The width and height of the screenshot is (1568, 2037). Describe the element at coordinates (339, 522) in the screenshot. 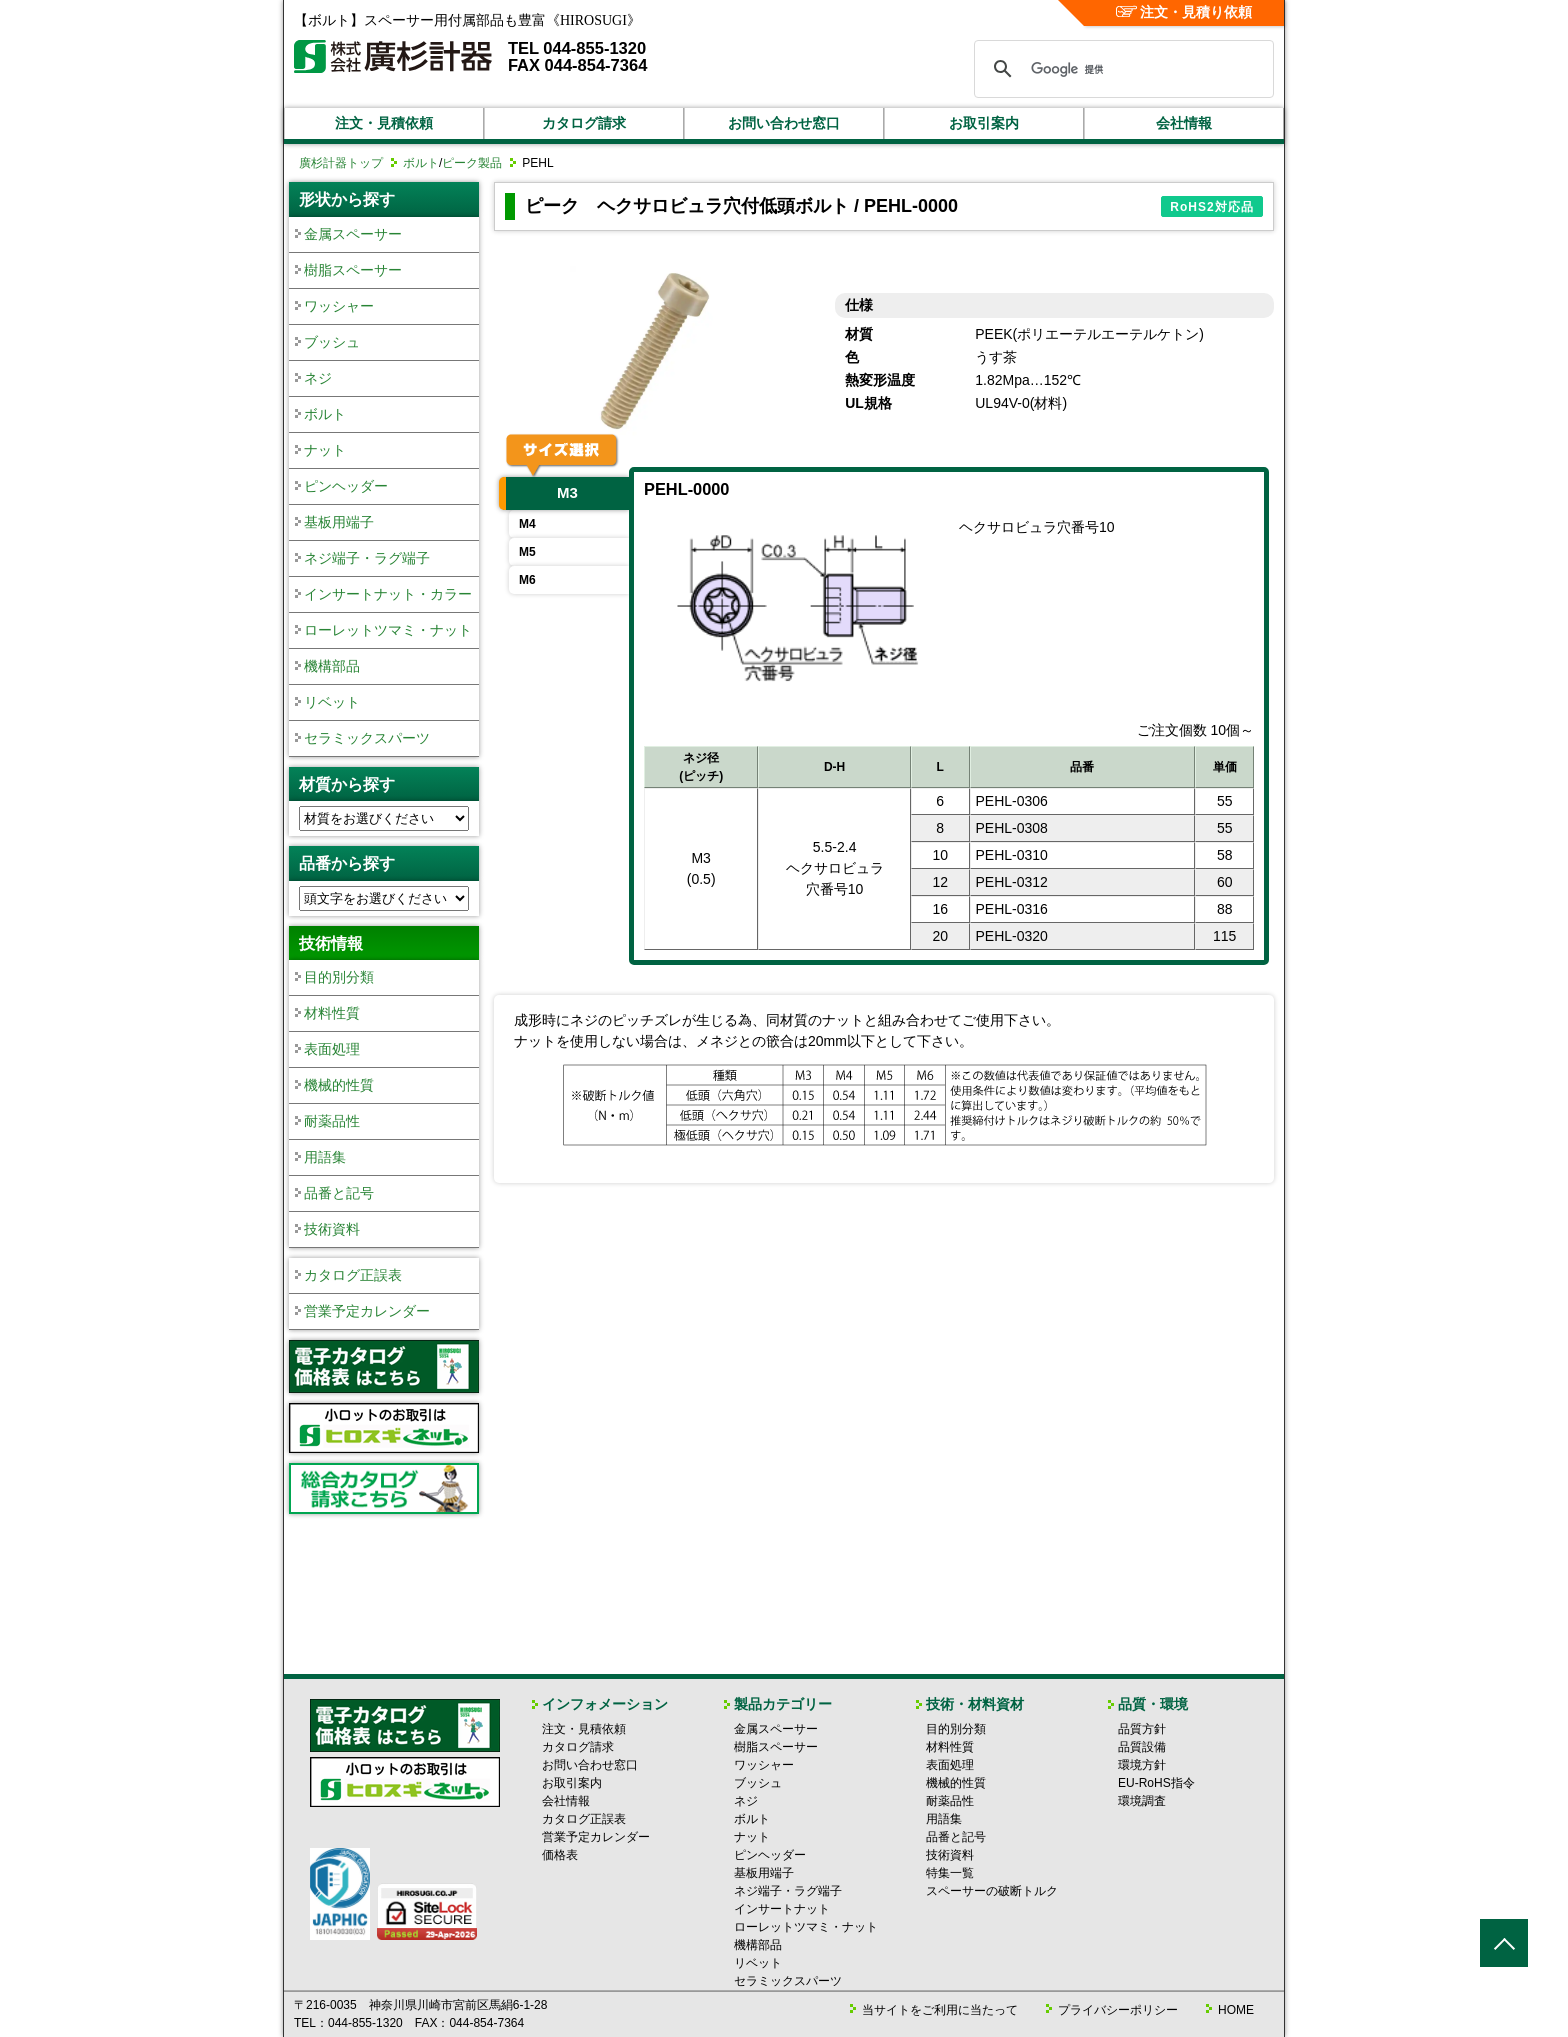

I see `基板用端子` at that location.